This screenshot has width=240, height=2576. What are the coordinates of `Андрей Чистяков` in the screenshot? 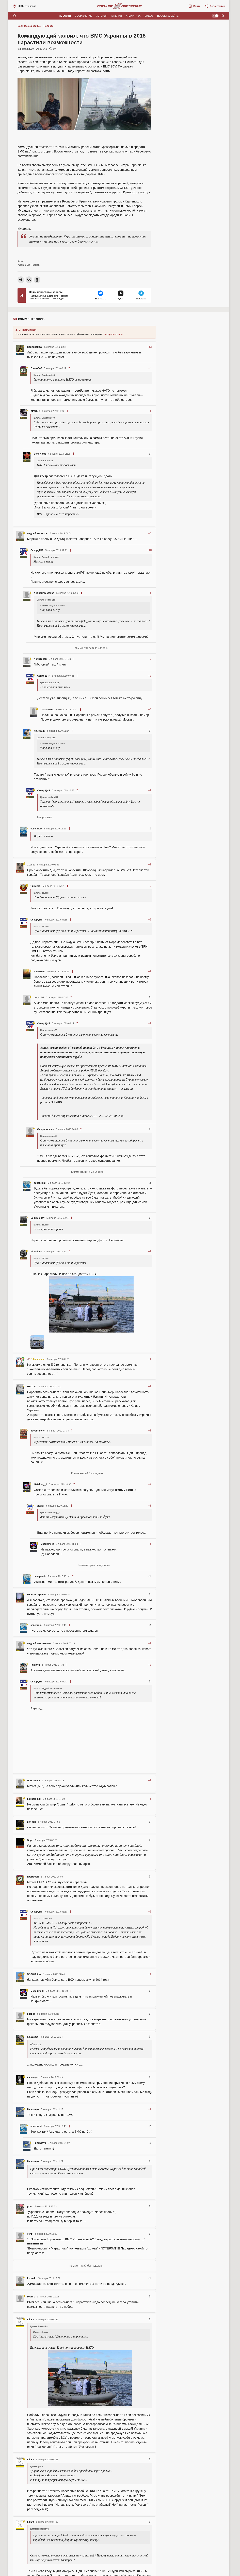 It's located at (37, 533).